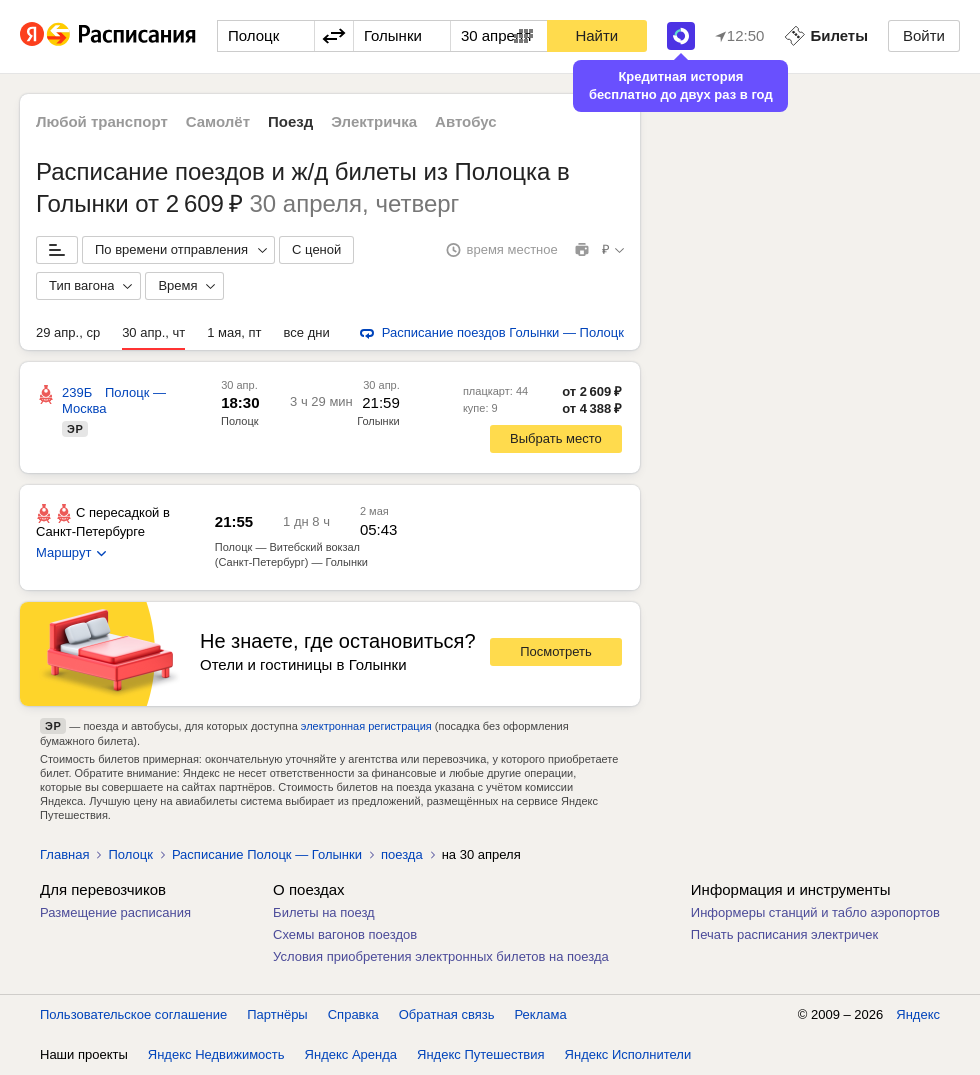  What do you see at coordinates (216, 1054) in the screenshot?
I see `Яндекс Недвижимость` at bounding box center [216, 1054].